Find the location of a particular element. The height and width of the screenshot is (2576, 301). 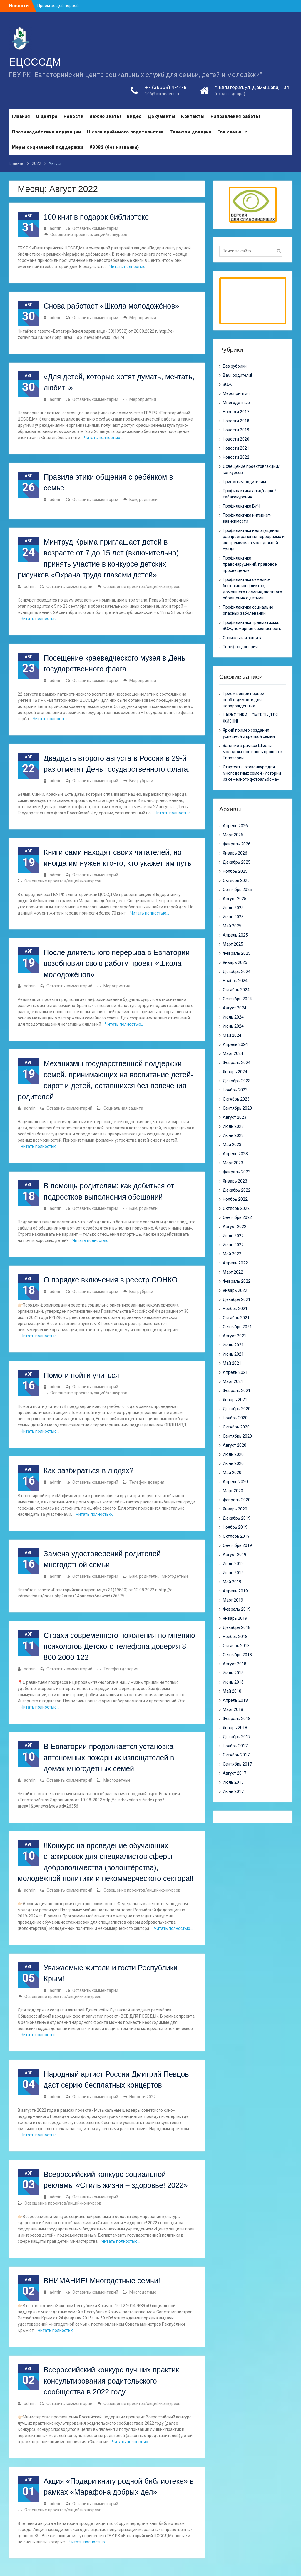

Противодействие коррупции is located at coordinates (46, 132).